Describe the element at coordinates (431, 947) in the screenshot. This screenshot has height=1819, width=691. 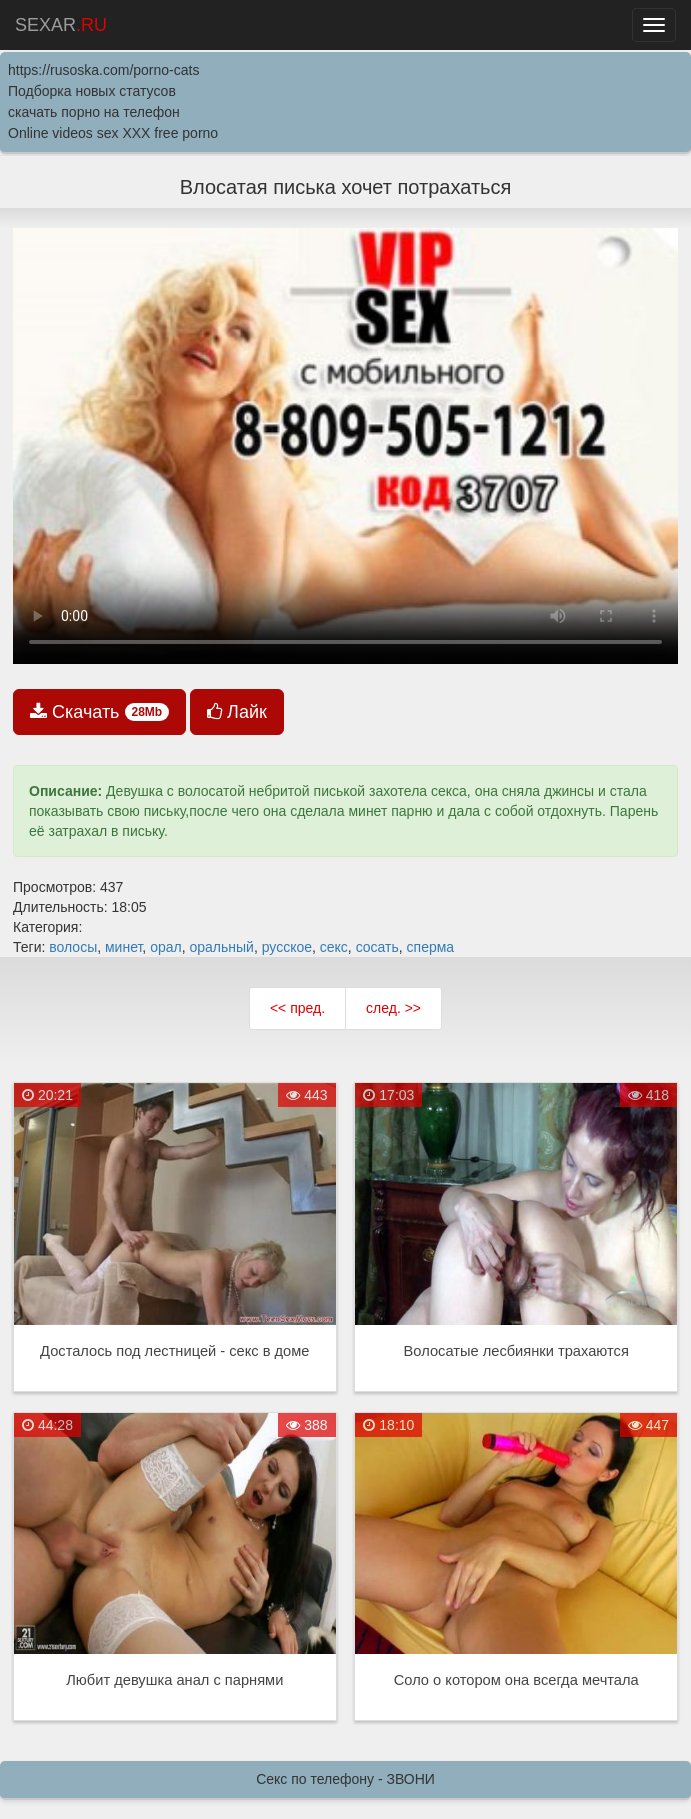
I see `сперма` at that location.